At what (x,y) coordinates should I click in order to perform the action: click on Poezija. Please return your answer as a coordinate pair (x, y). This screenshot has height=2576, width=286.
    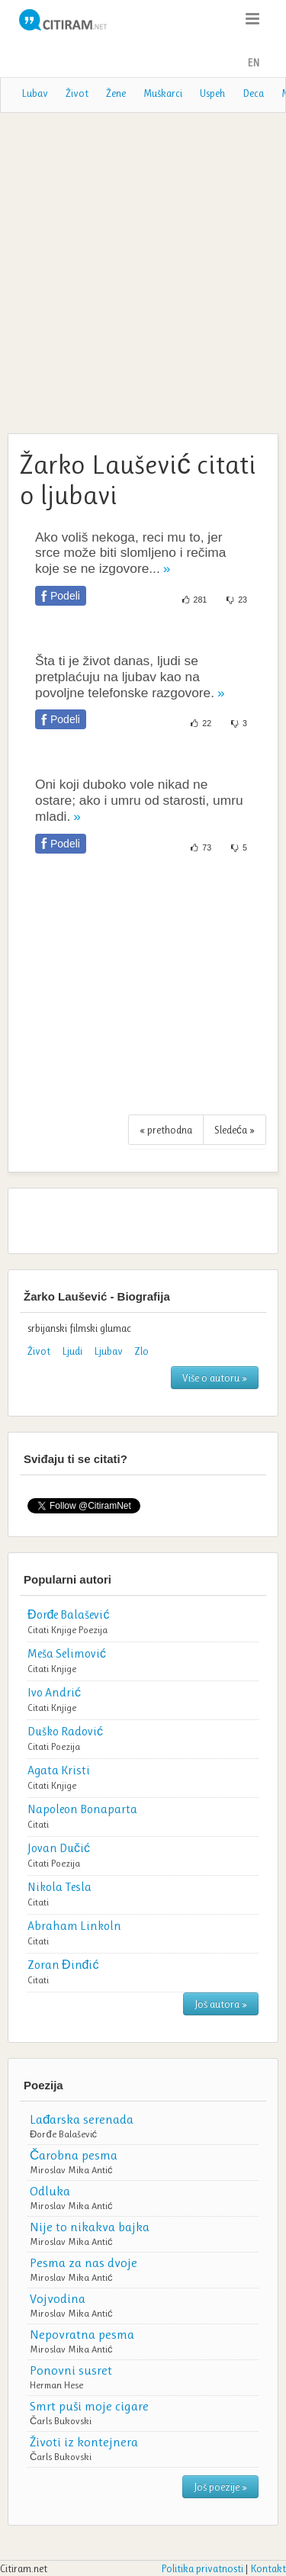
    Looking at the image, I should click on (93, 1629).